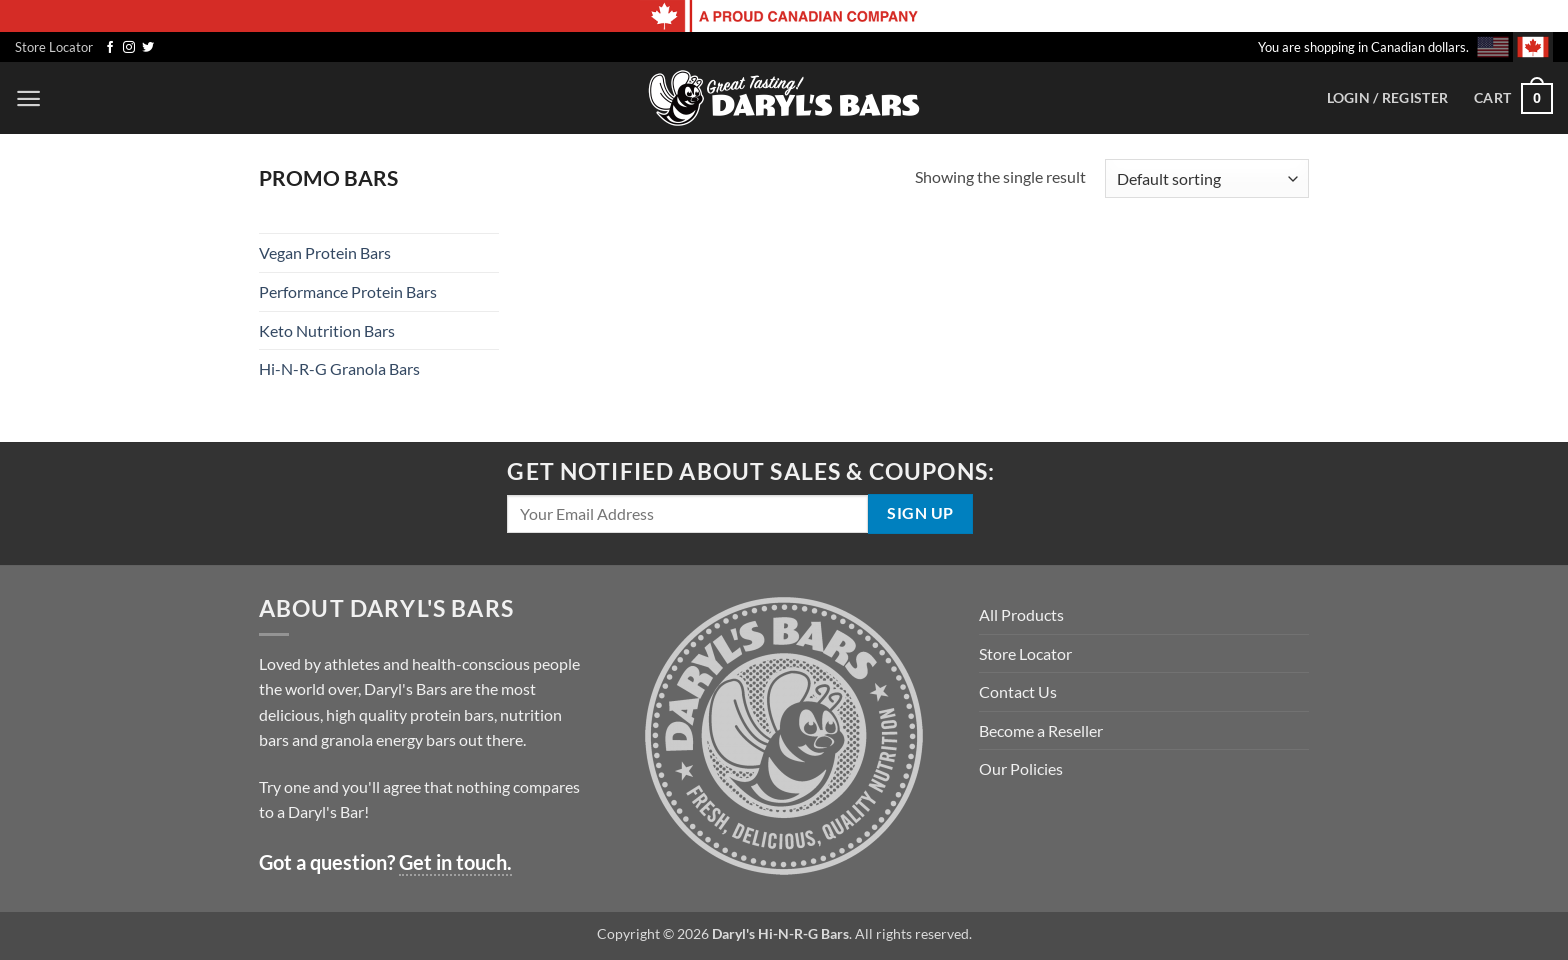 This screenshot has width=1568, height=960. What do you see at coordinates (1041, 730) in the screenshot?
I see `Become a Reseller` at bounding box center [1041, 730].